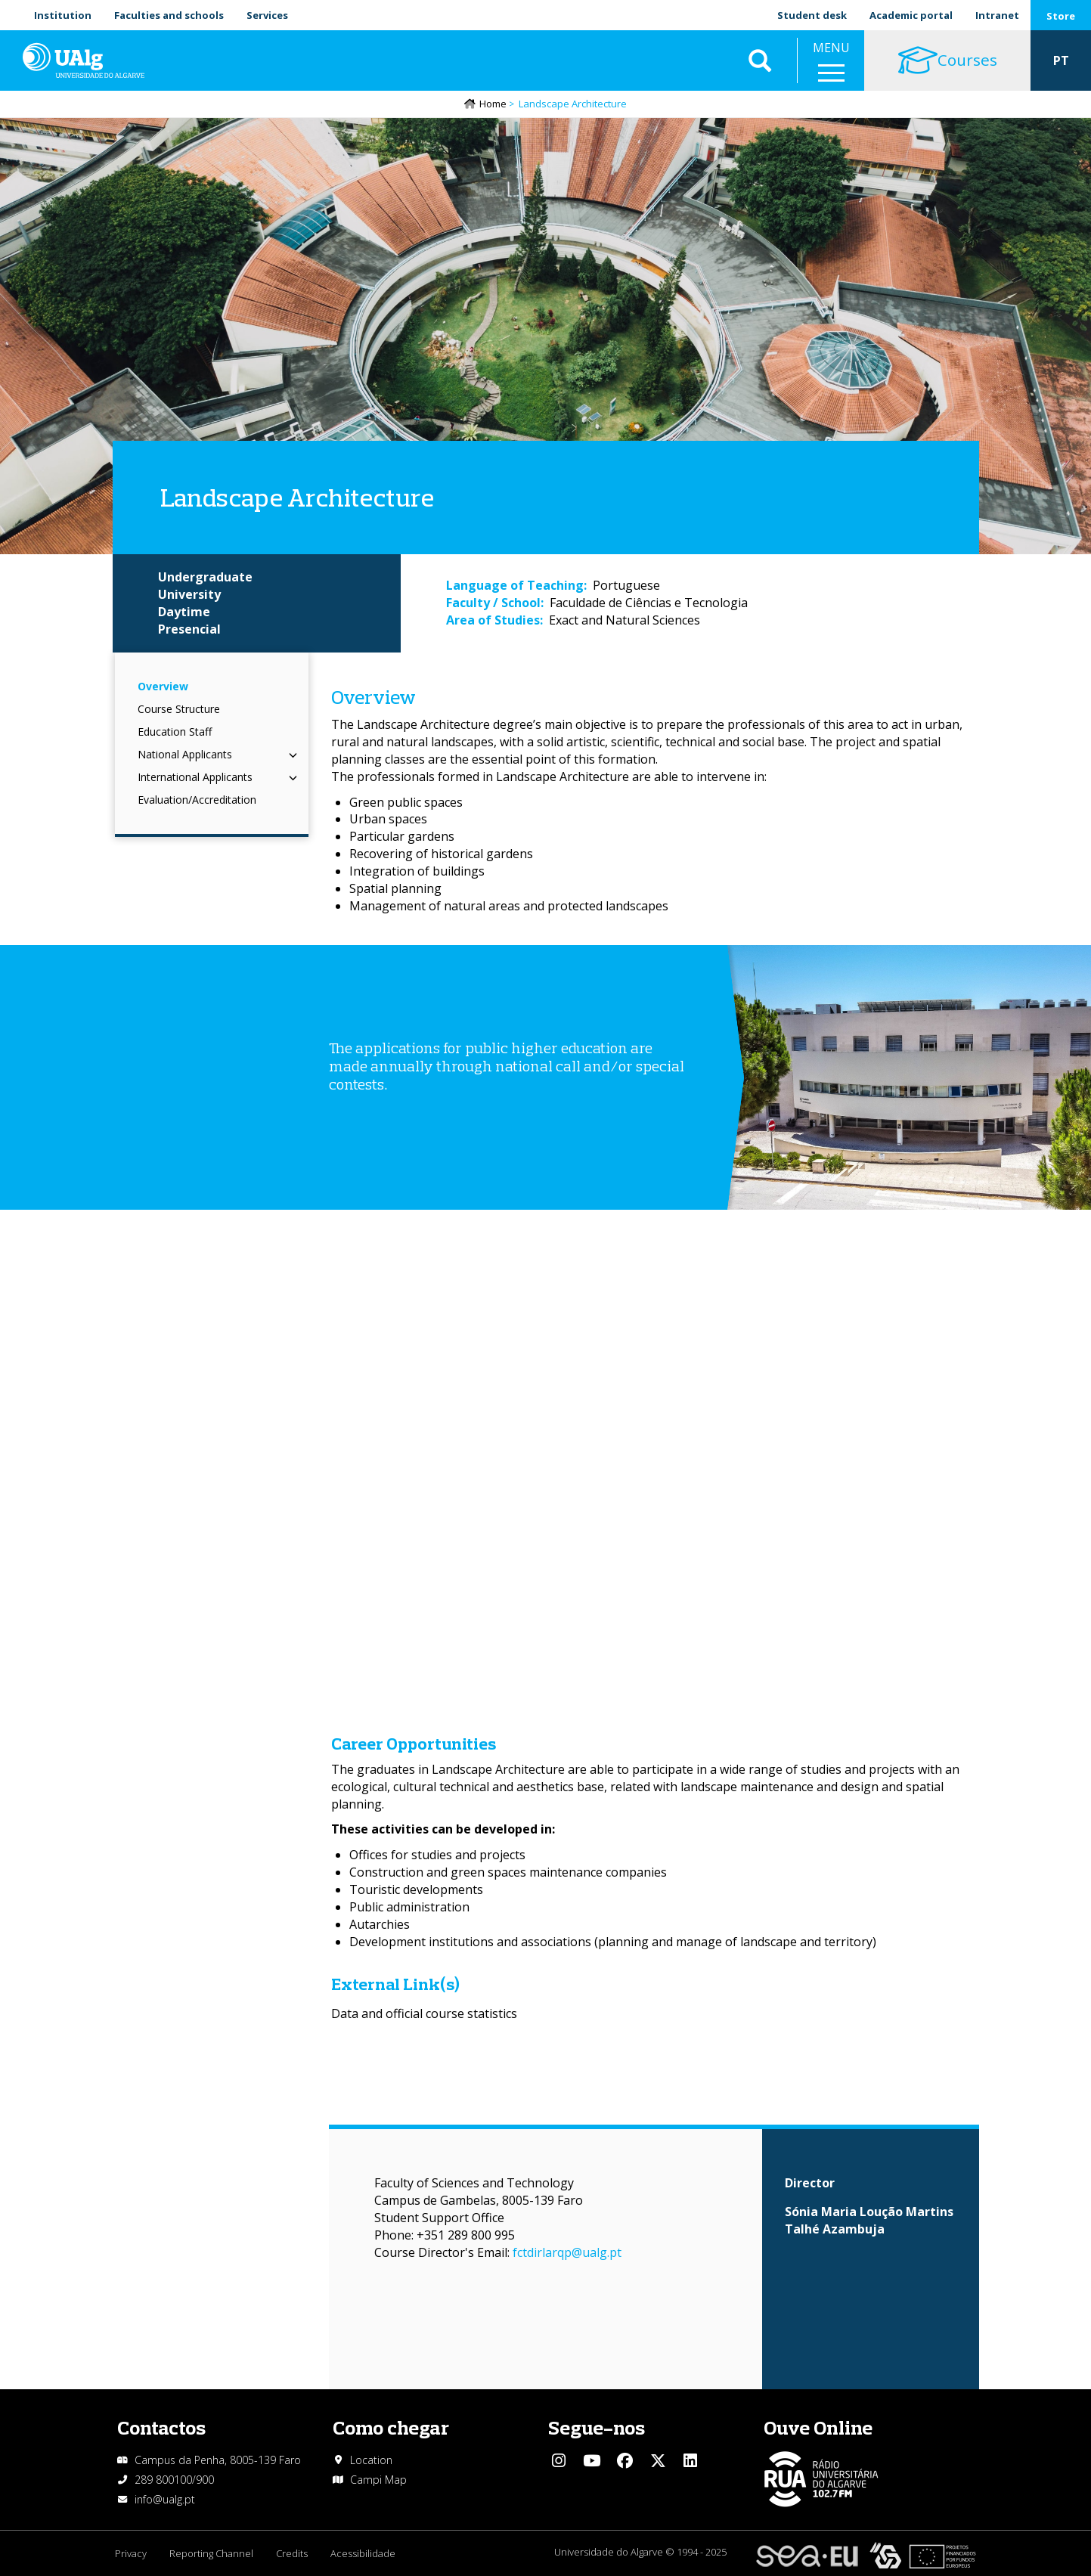  What do you see at coordinates (371, 2460) in the screenshot?
I see `Location` at bounding box center [371, 2460].